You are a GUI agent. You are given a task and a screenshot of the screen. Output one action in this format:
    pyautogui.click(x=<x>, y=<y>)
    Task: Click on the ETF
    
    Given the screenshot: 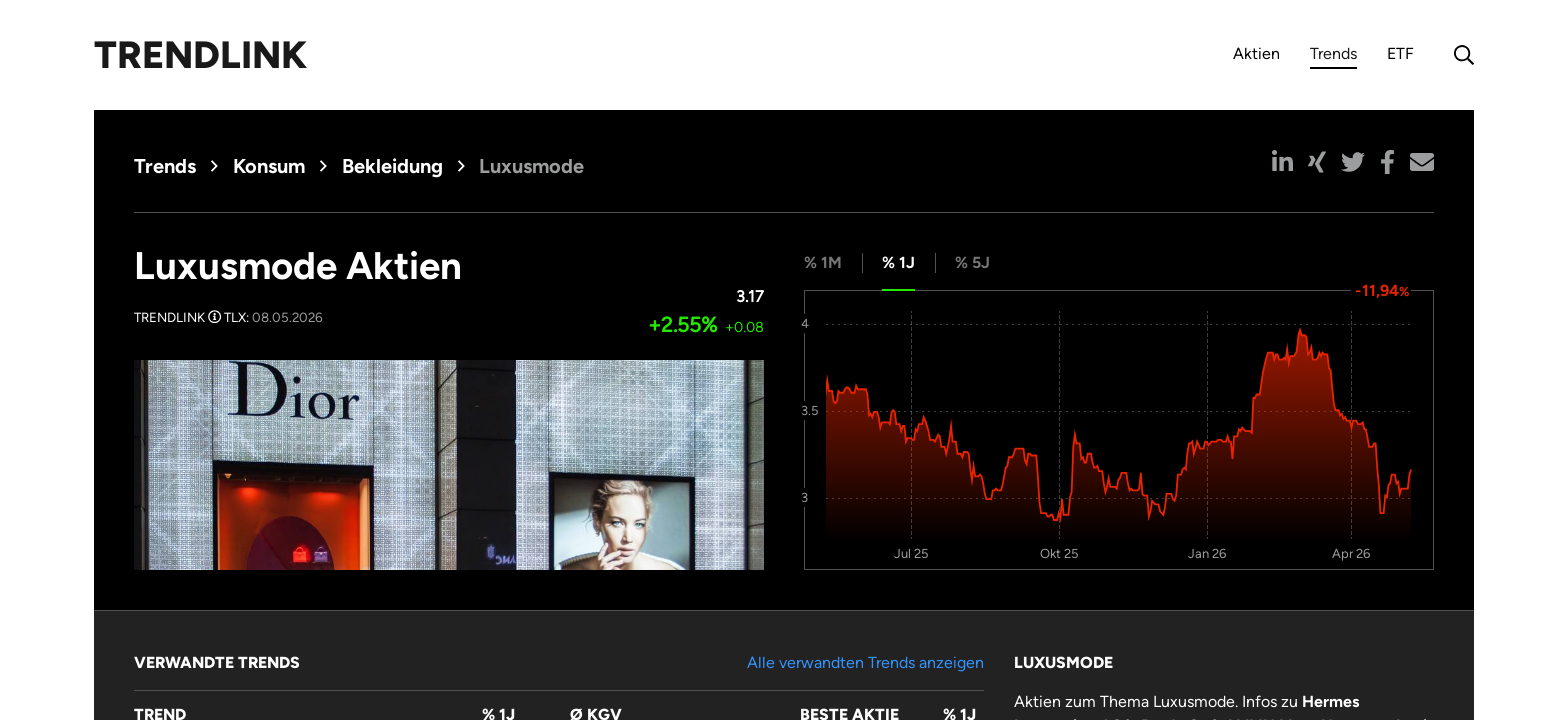 What is the action you would take?
    pyautogui.click(x=1400, y=53)
    